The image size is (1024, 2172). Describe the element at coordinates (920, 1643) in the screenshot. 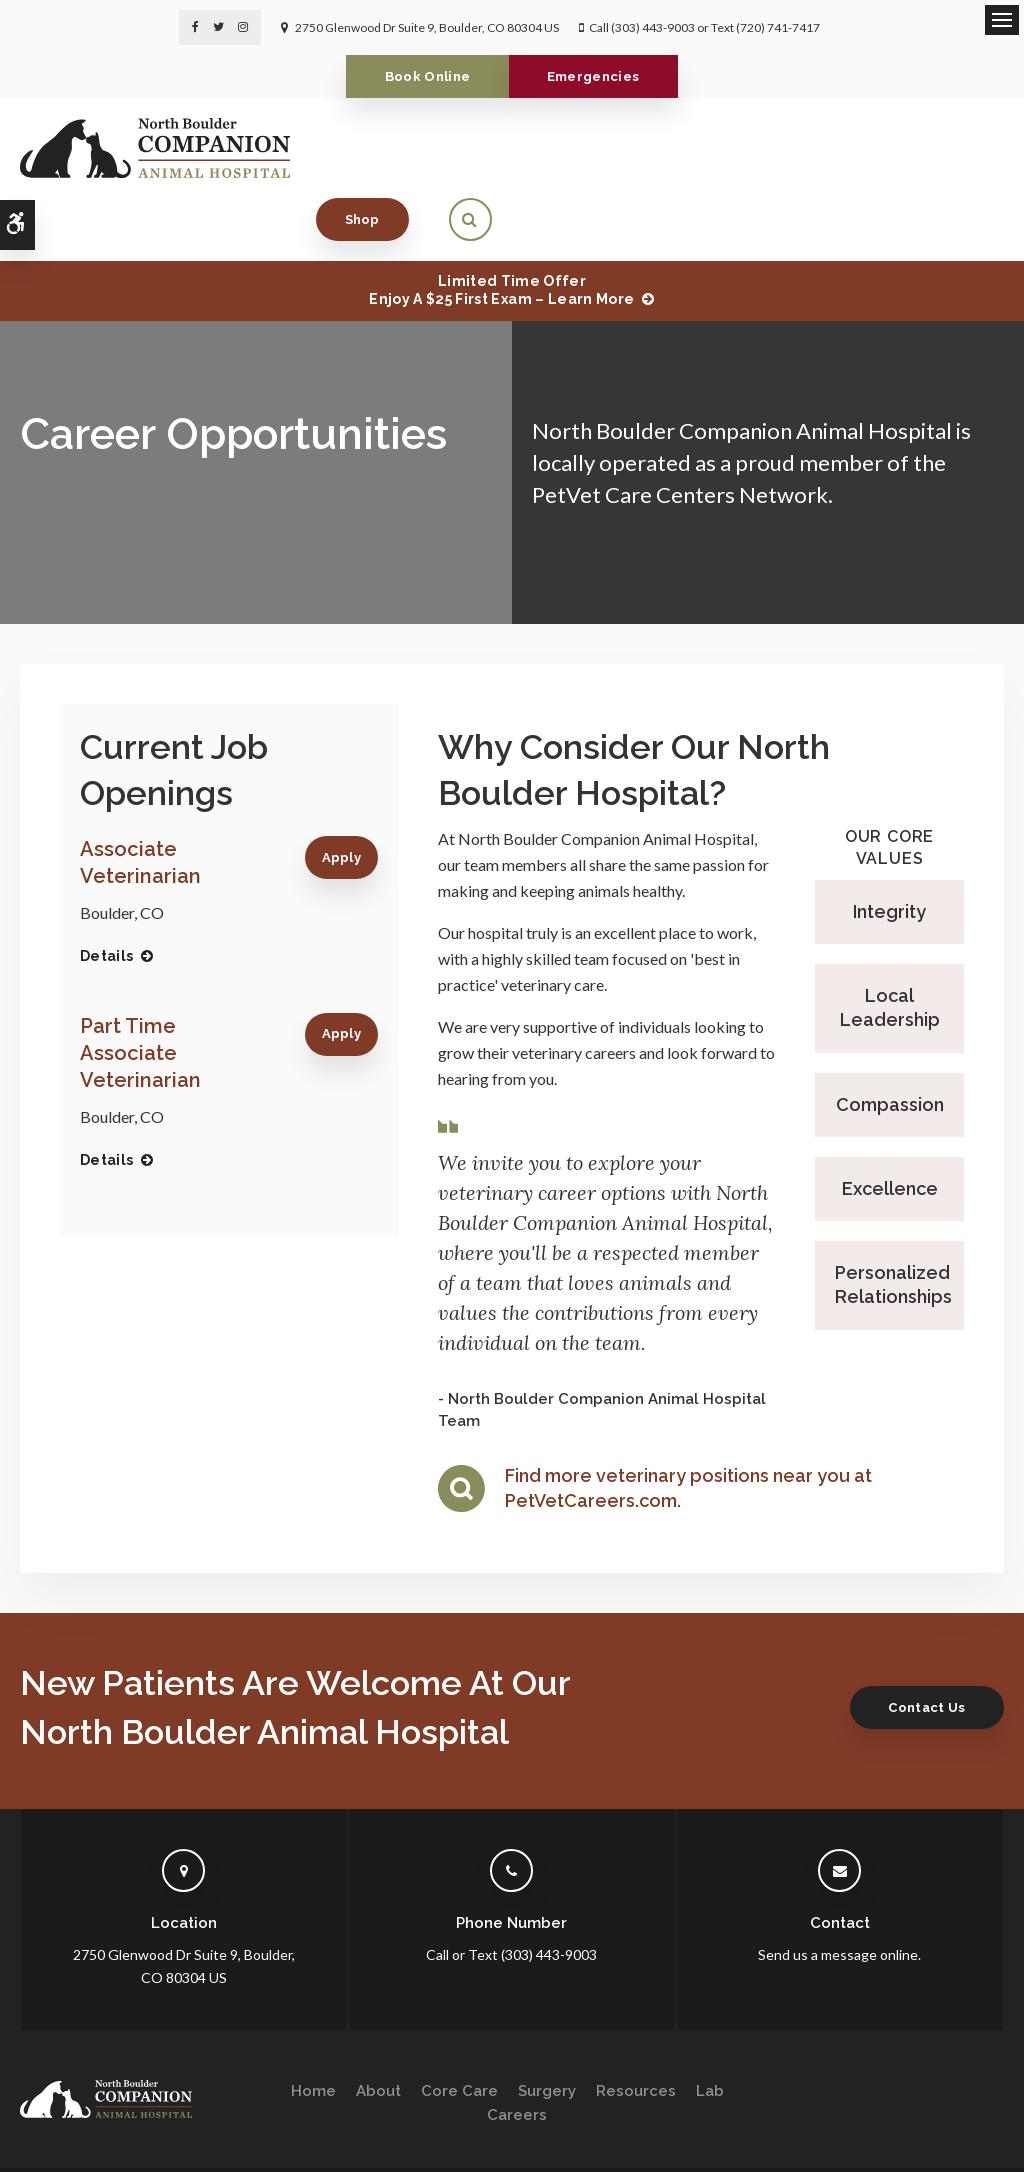

I see `Contact Us` at that location.